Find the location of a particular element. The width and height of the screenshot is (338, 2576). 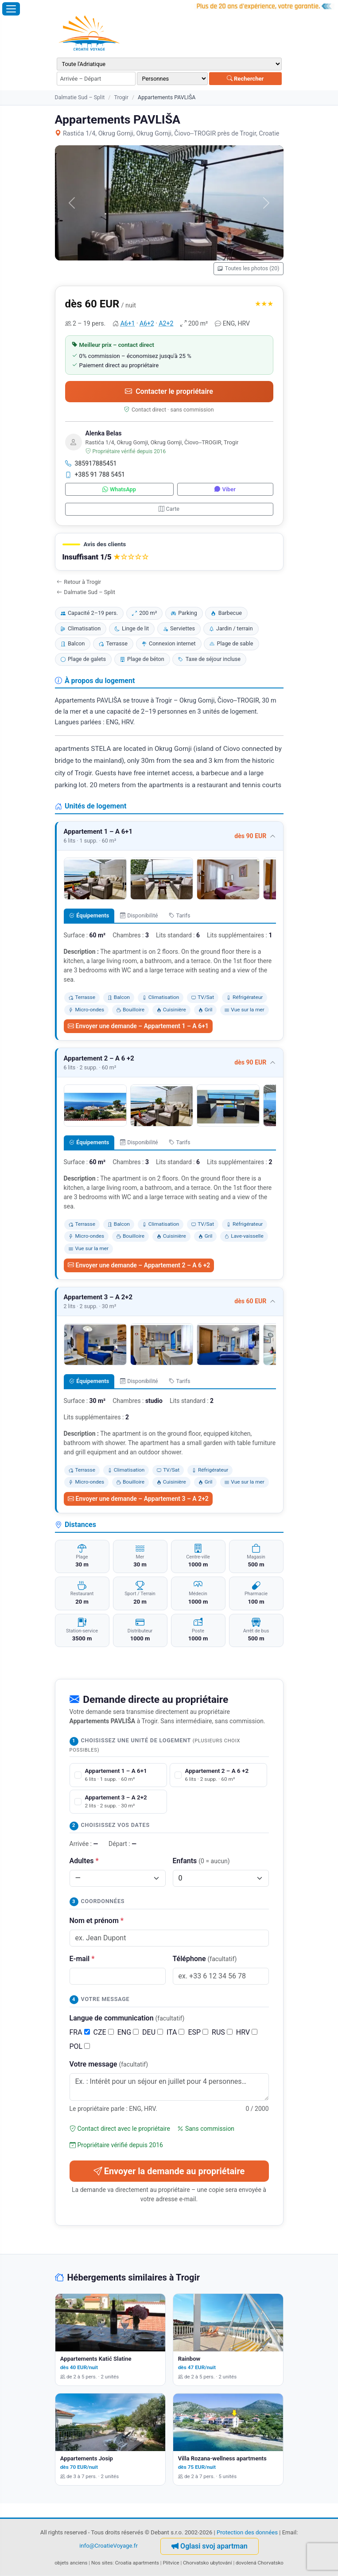

Langue de communication is located at coordinates (127, 2018).